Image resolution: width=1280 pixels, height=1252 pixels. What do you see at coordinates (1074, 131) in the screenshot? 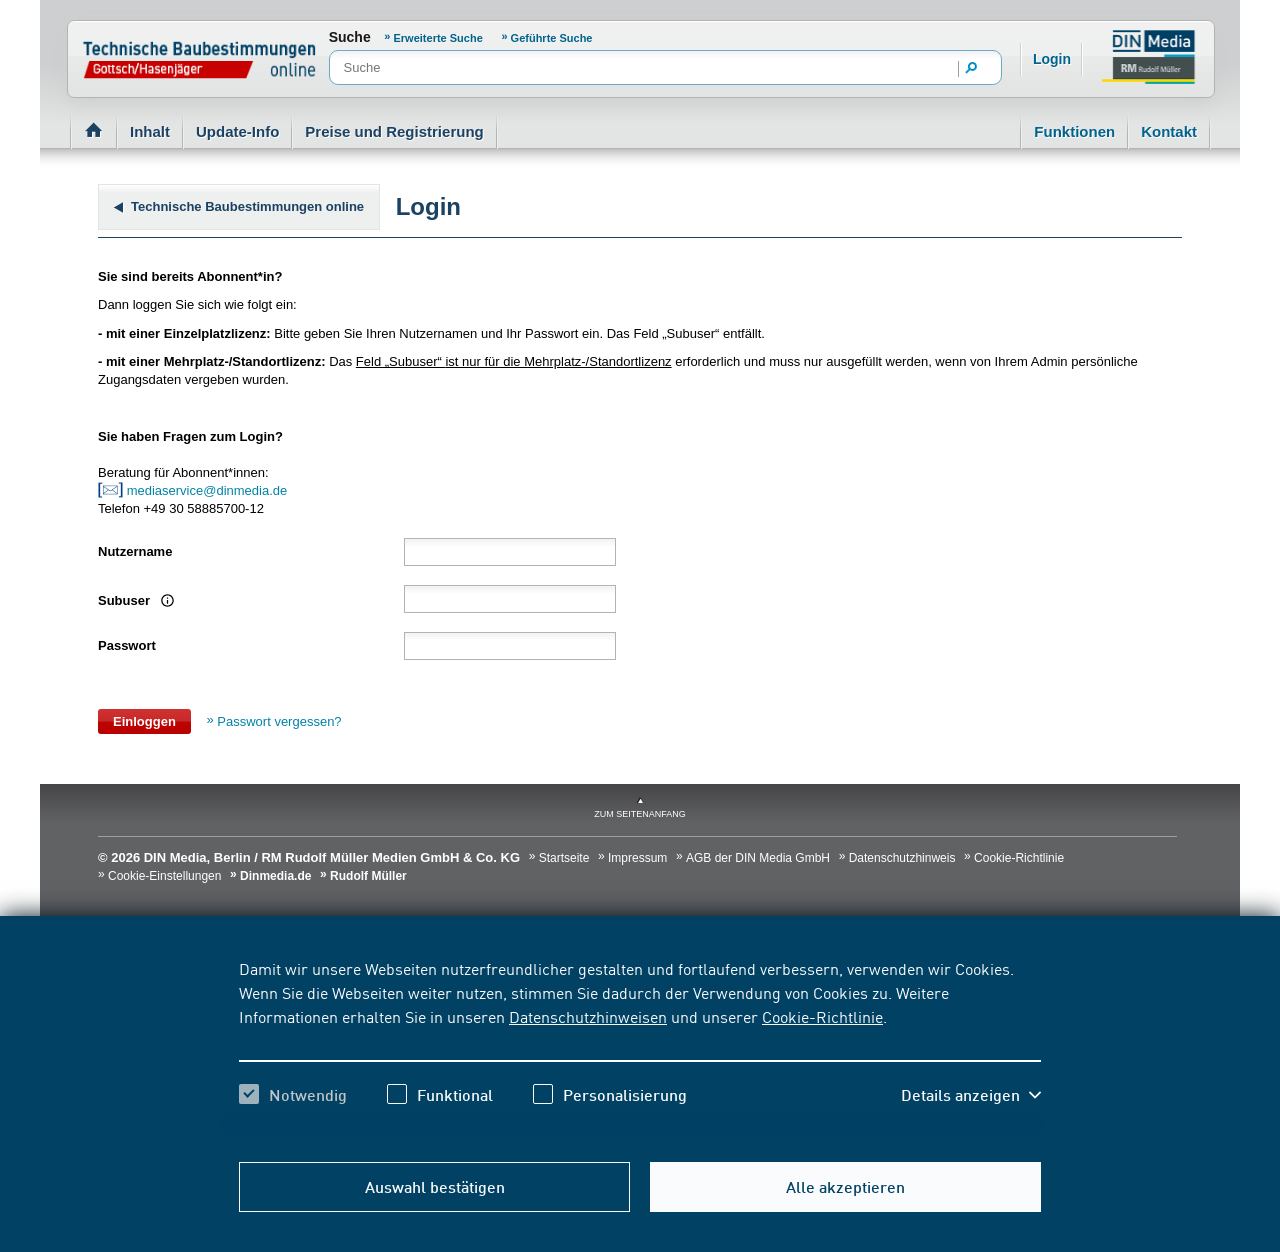
I see `Funktionen` at bounding box center [1074, 131].